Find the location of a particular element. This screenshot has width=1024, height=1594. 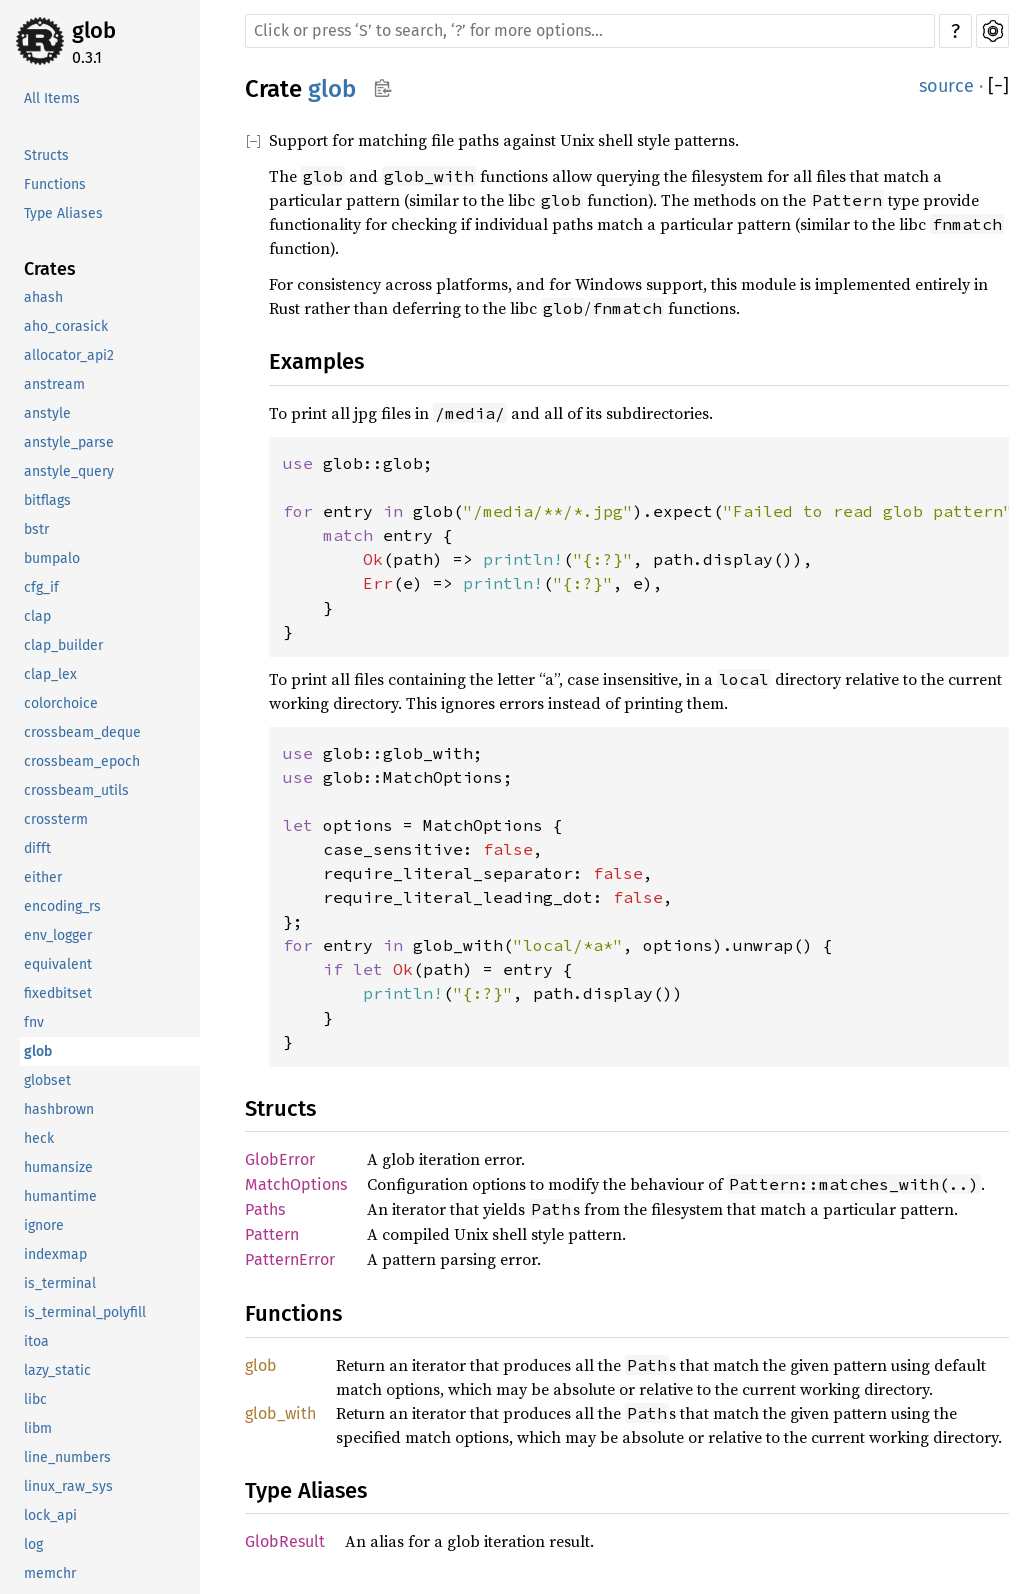

Structs is located at coordinates (46, 155).